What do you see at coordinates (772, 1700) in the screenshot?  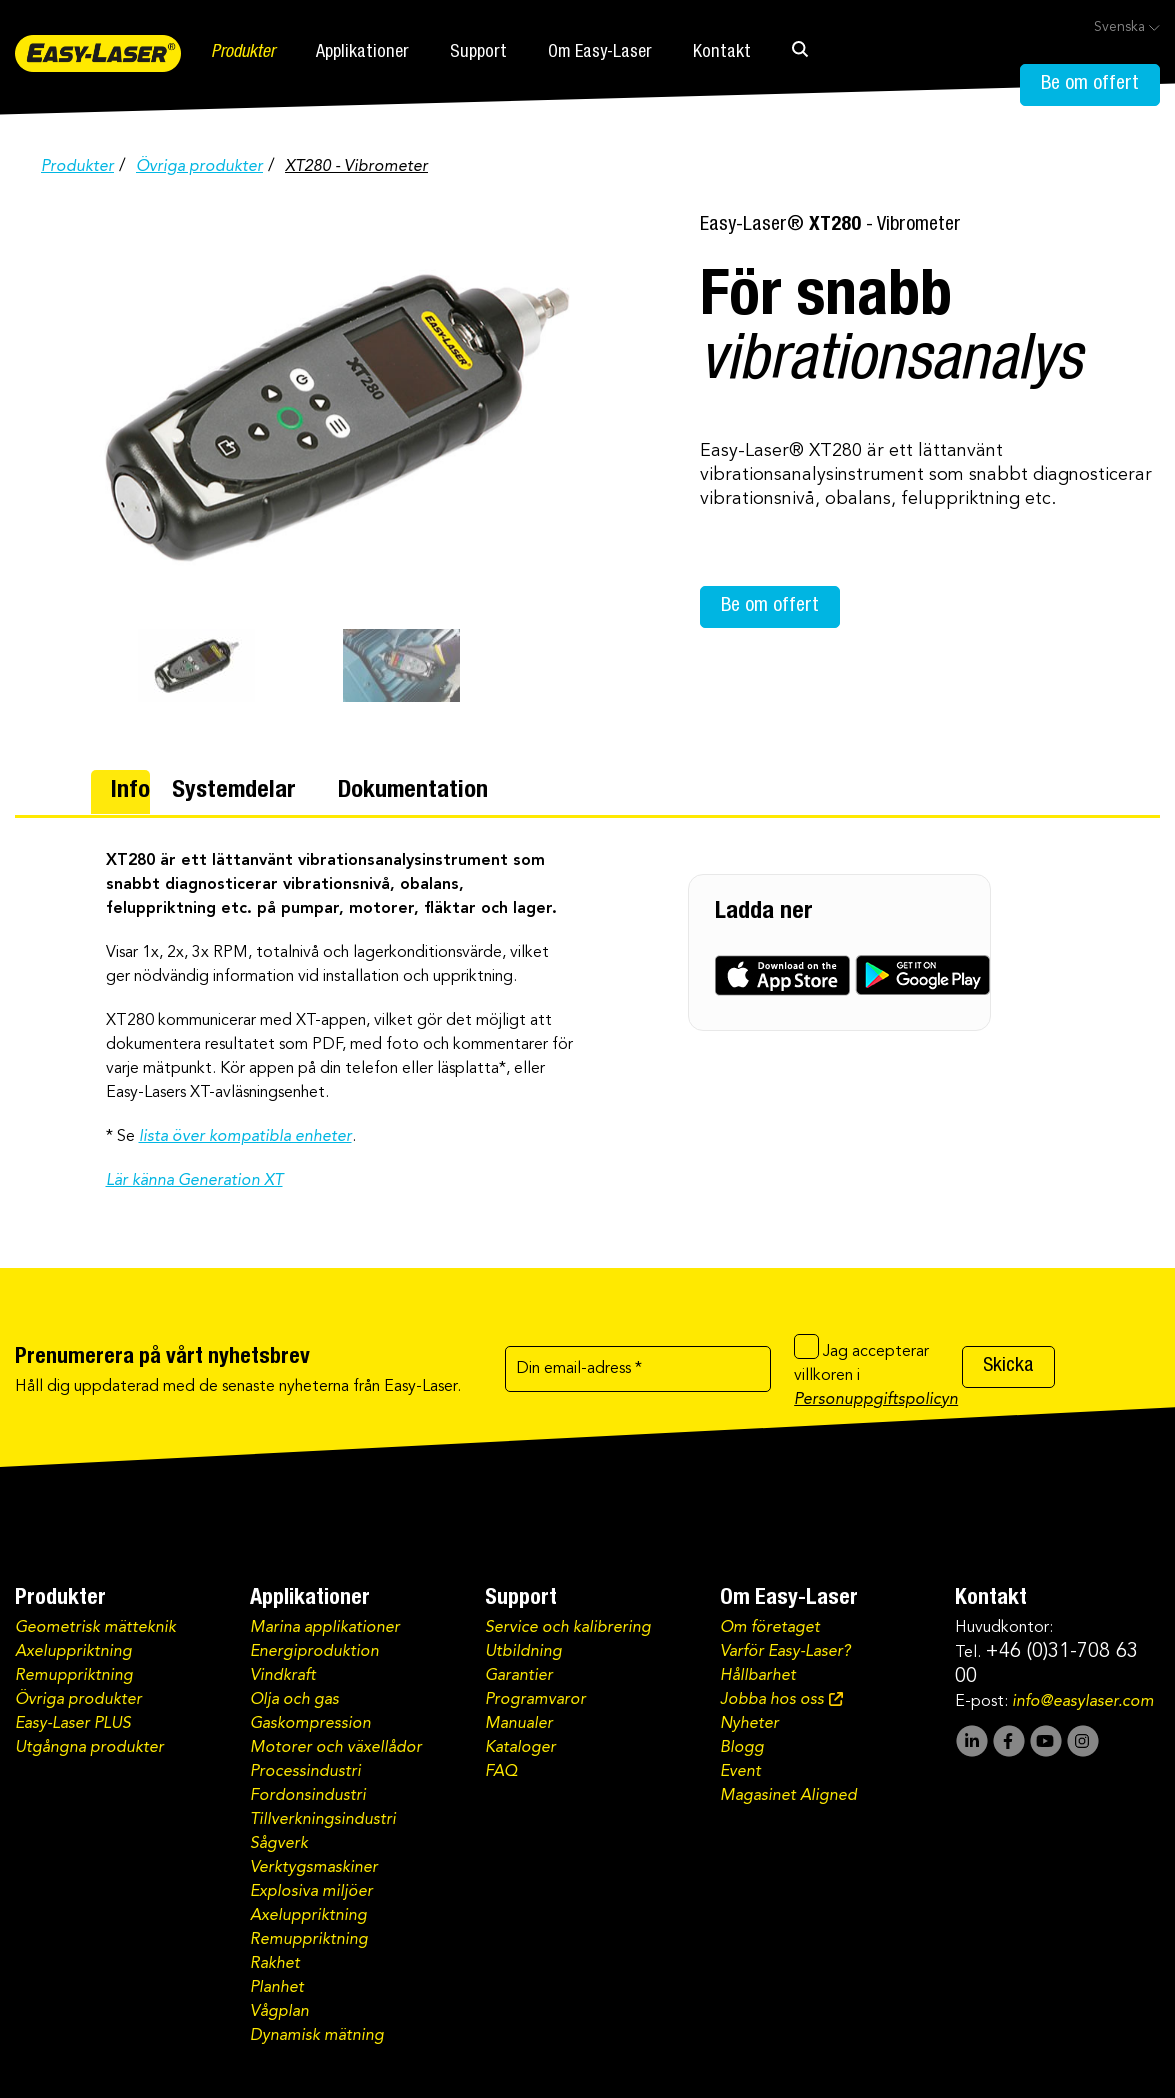 I see `Jobba hos oss` at bounding box center [772, 1700].